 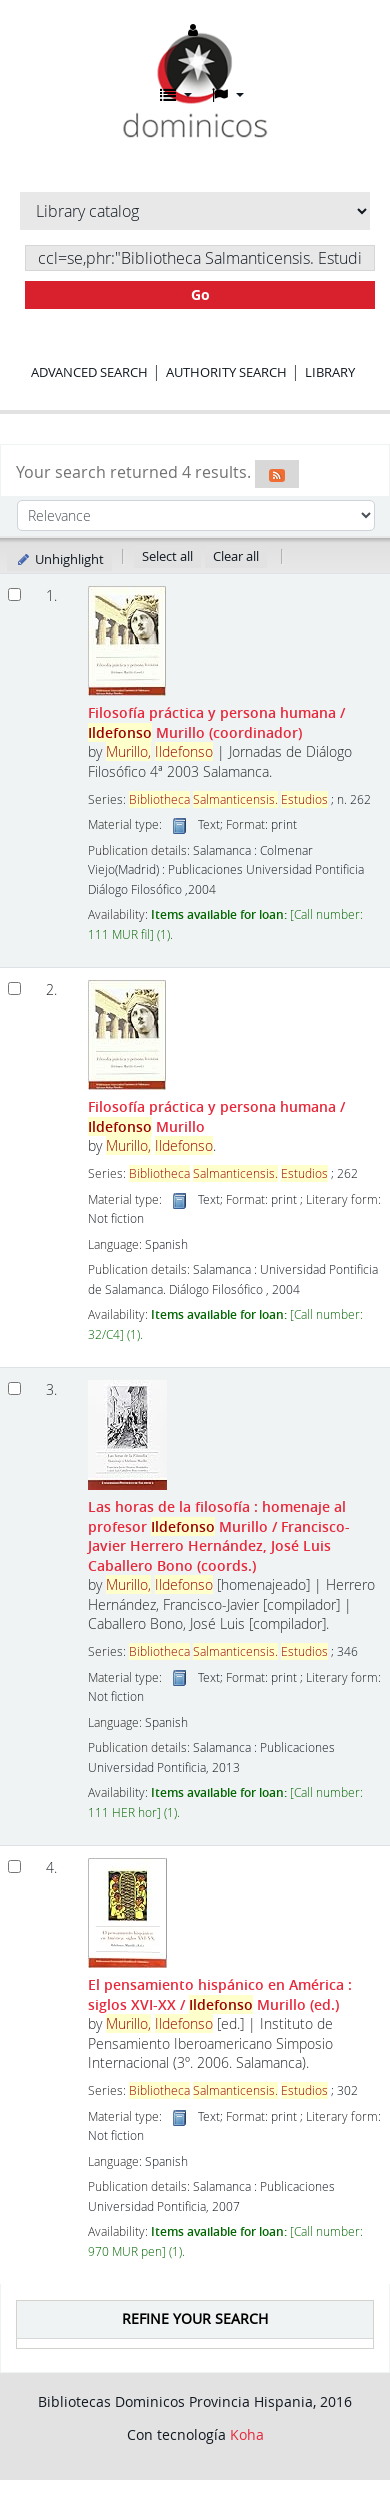 I want to click on El pensamiento hispánico en América : siglos XVI-XX, so click(x=220, y=1994).